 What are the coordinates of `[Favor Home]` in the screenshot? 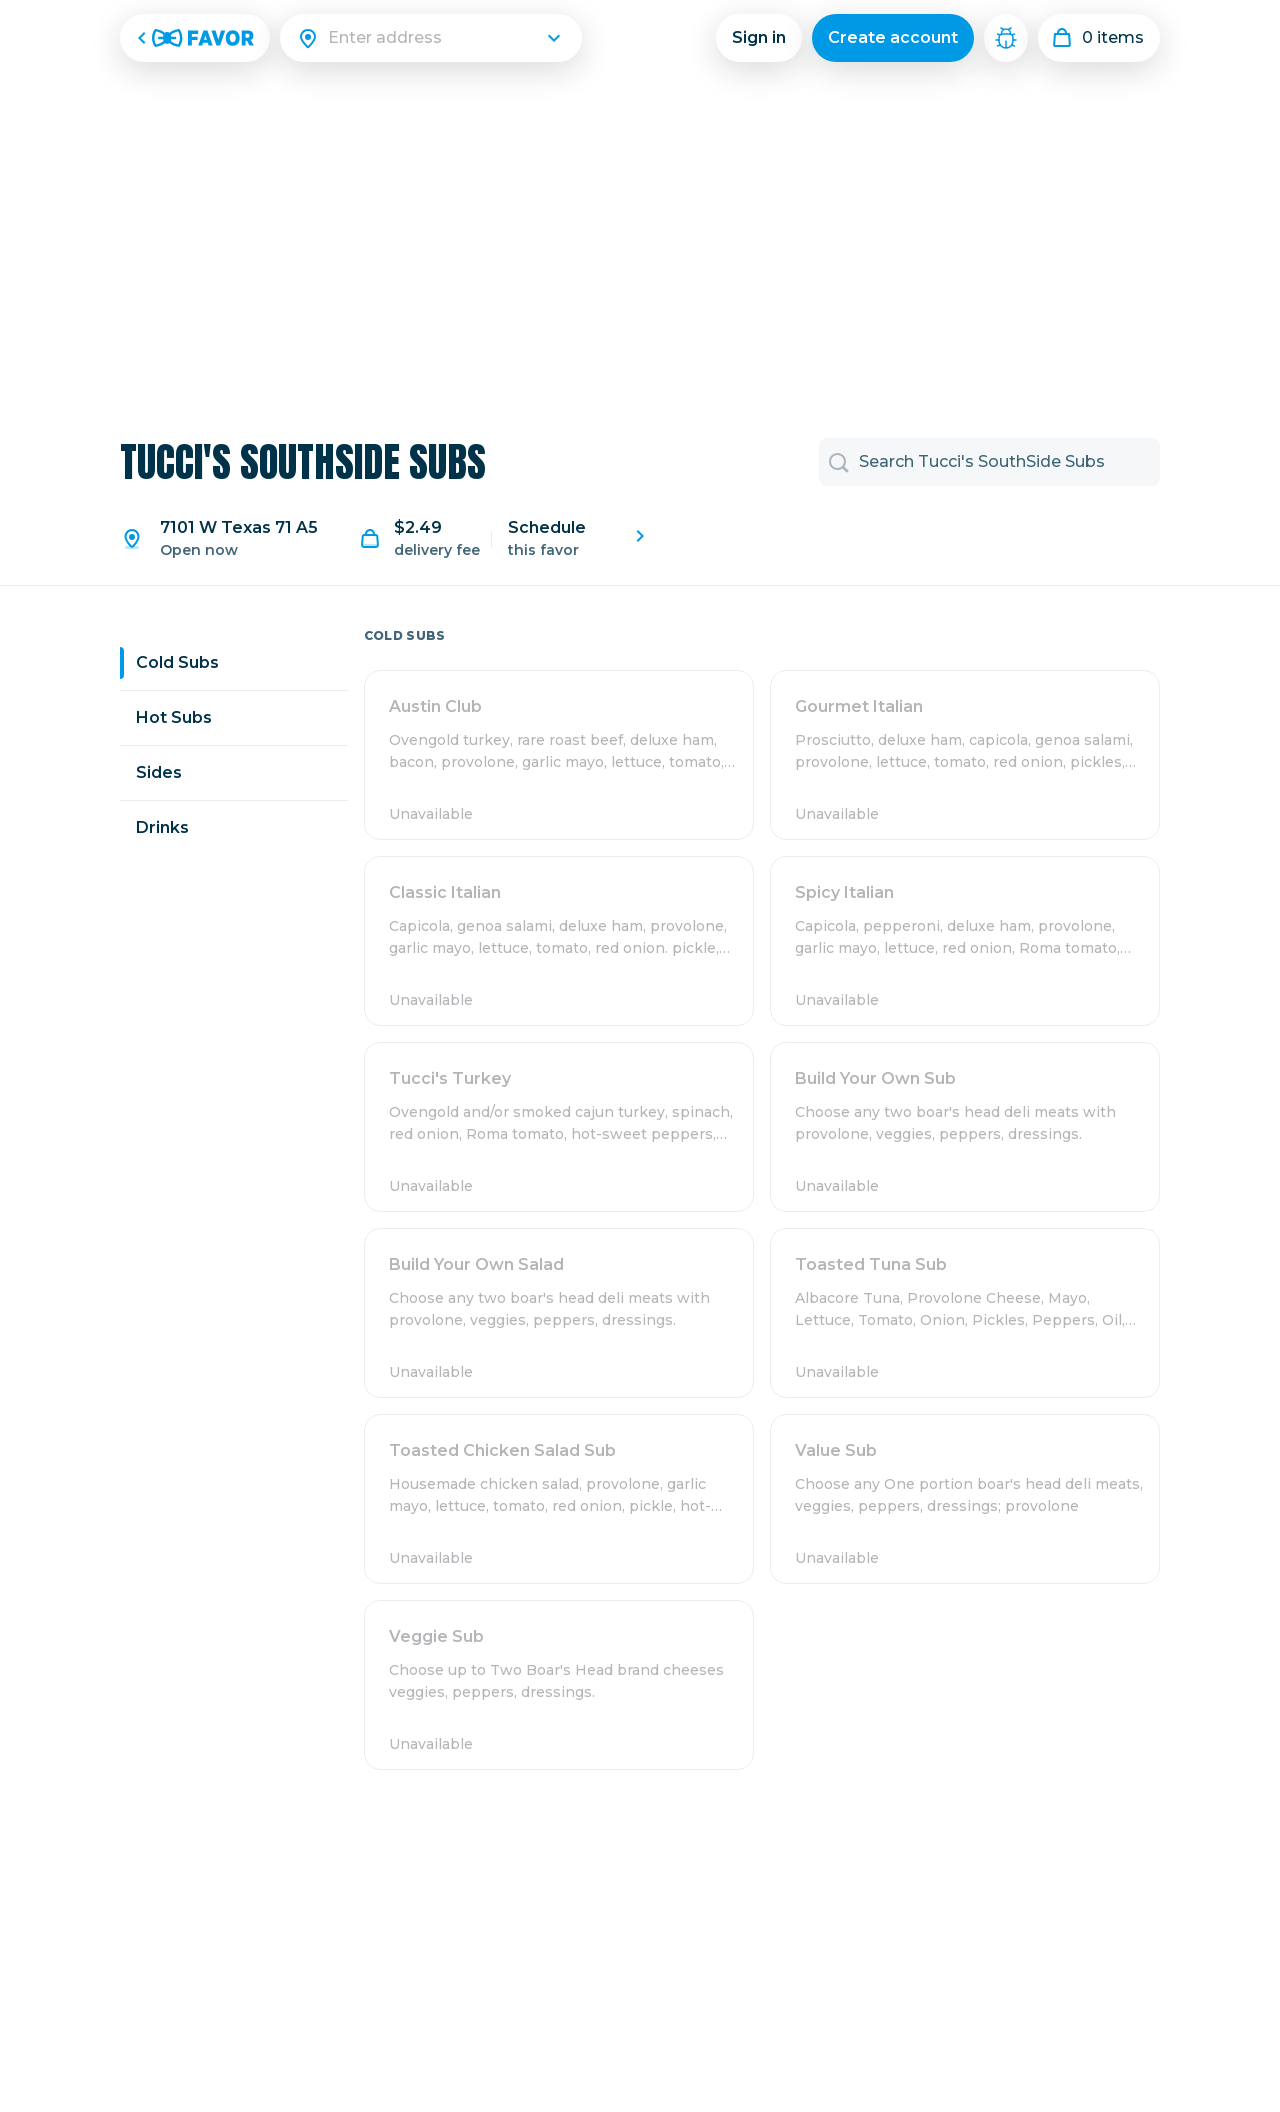 It's located at (195, 38).